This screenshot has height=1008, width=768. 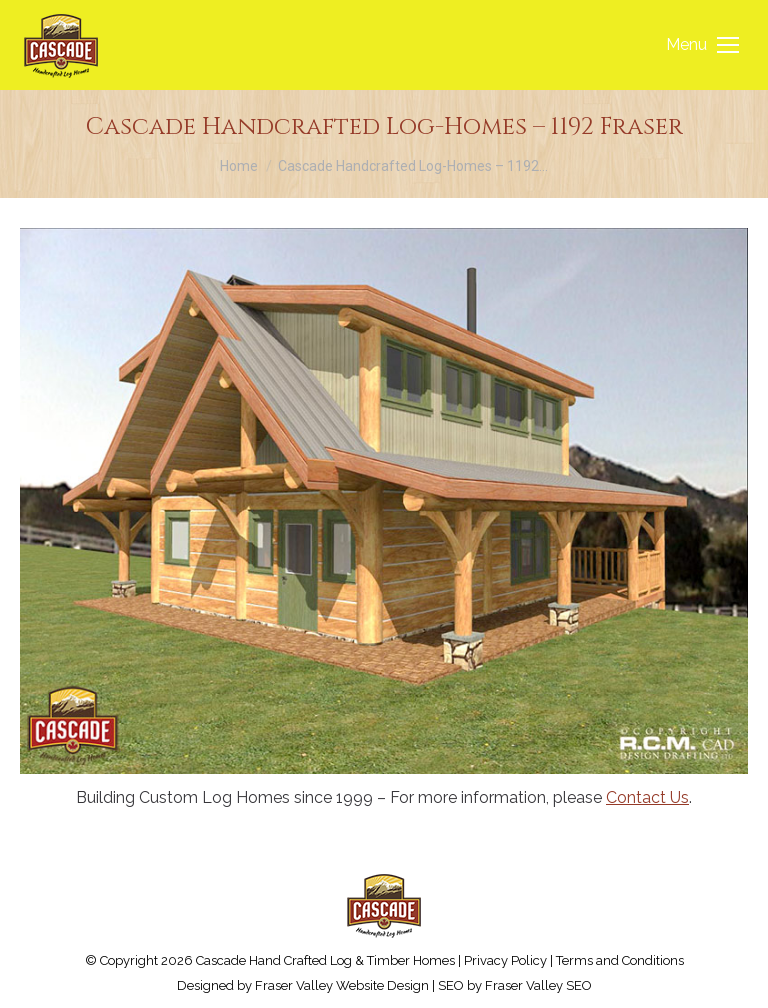 I want to click on Contact Us, so click(x=647, y=797).